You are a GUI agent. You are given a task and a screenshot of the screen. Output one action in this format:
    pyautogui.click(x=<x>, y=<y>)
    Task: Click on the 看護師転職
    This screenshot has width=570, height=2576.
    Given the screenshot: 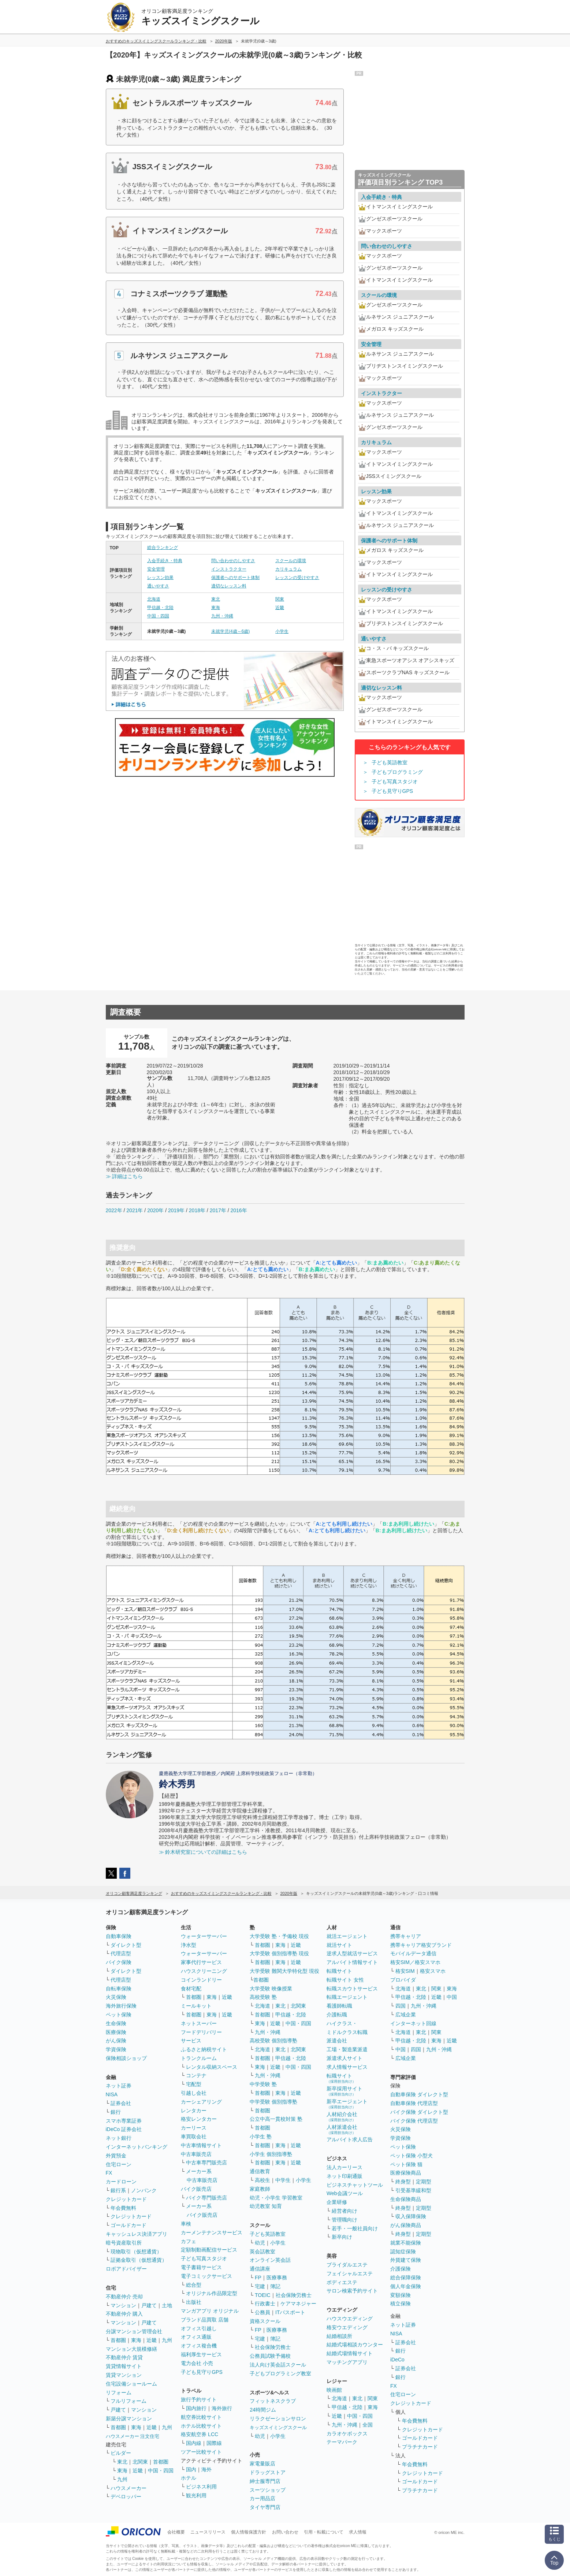 What is the action you would take?
    pyautogui.click(x=339, y=2006)
    